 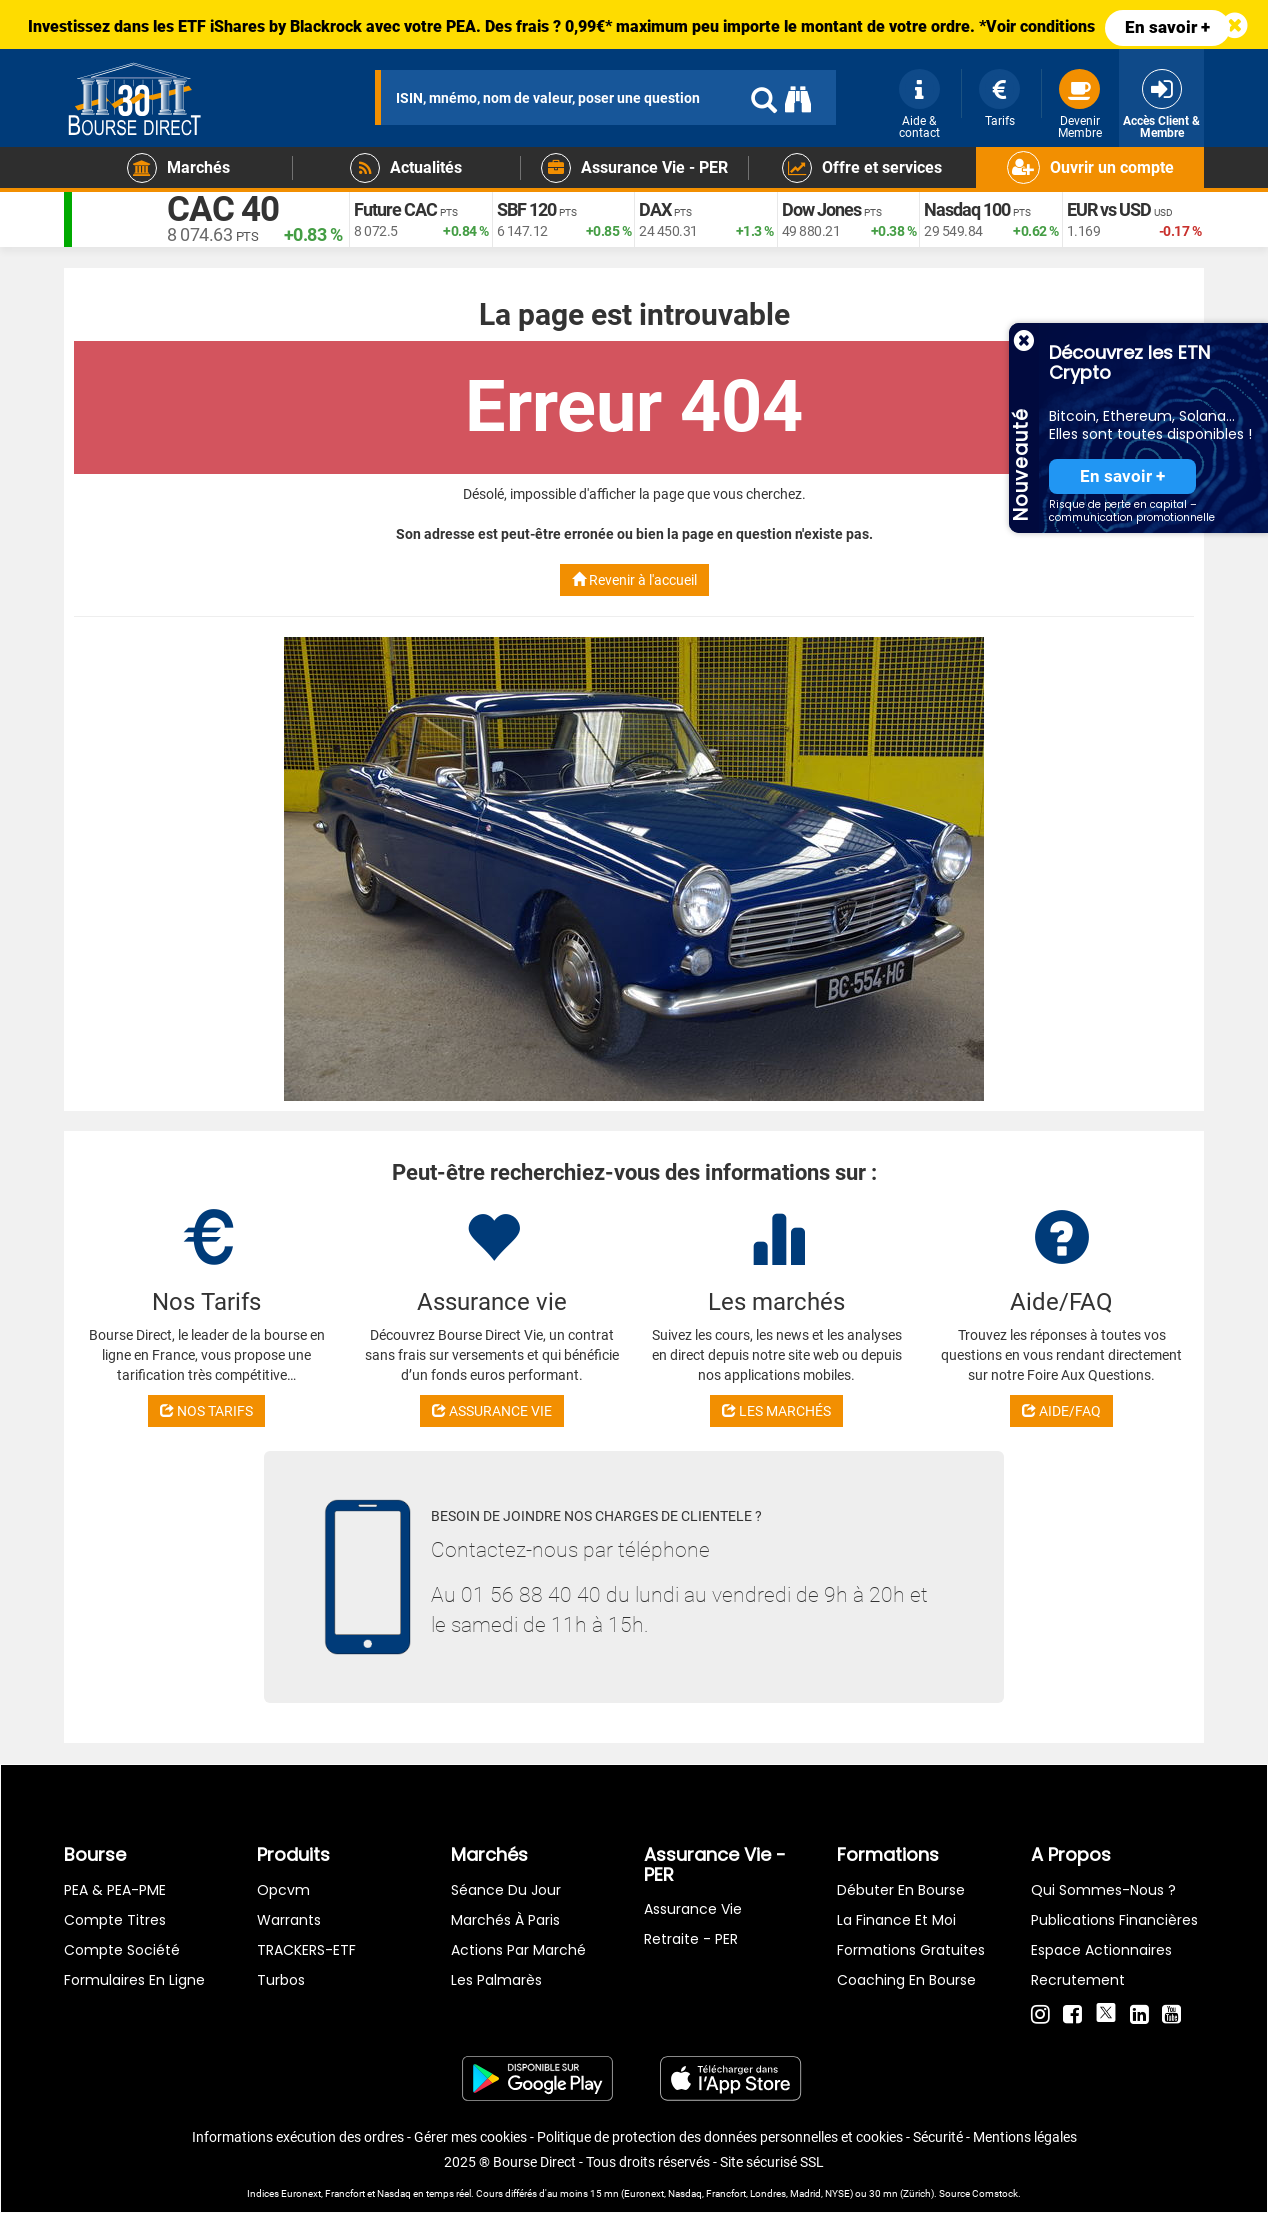 I want to click on Politique de protection des données personnelles et cookies, so click(x=720, y=2137).